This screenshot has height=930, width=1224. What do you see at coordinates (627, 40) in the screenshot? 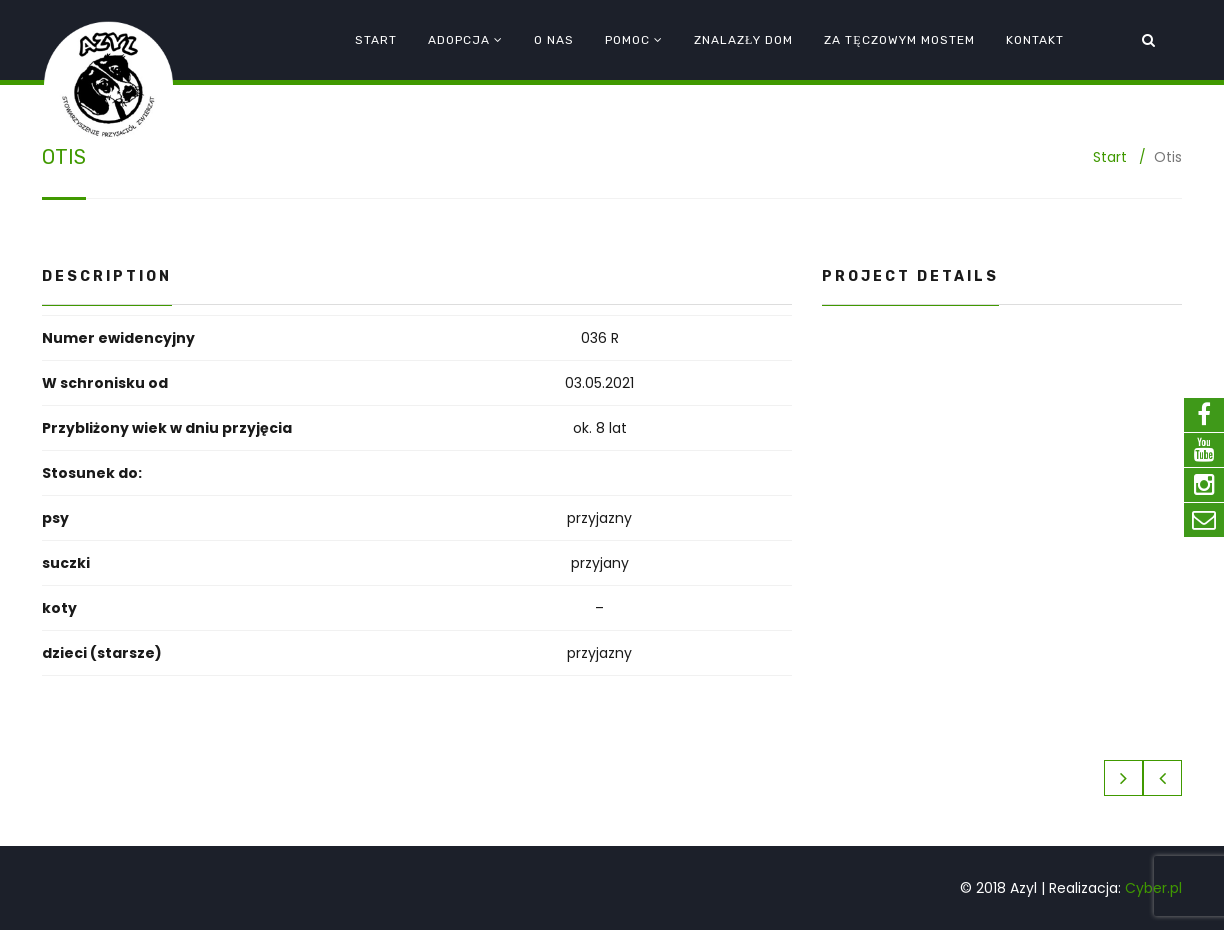
I see `Pomoc` at bounding box center [627, 40].